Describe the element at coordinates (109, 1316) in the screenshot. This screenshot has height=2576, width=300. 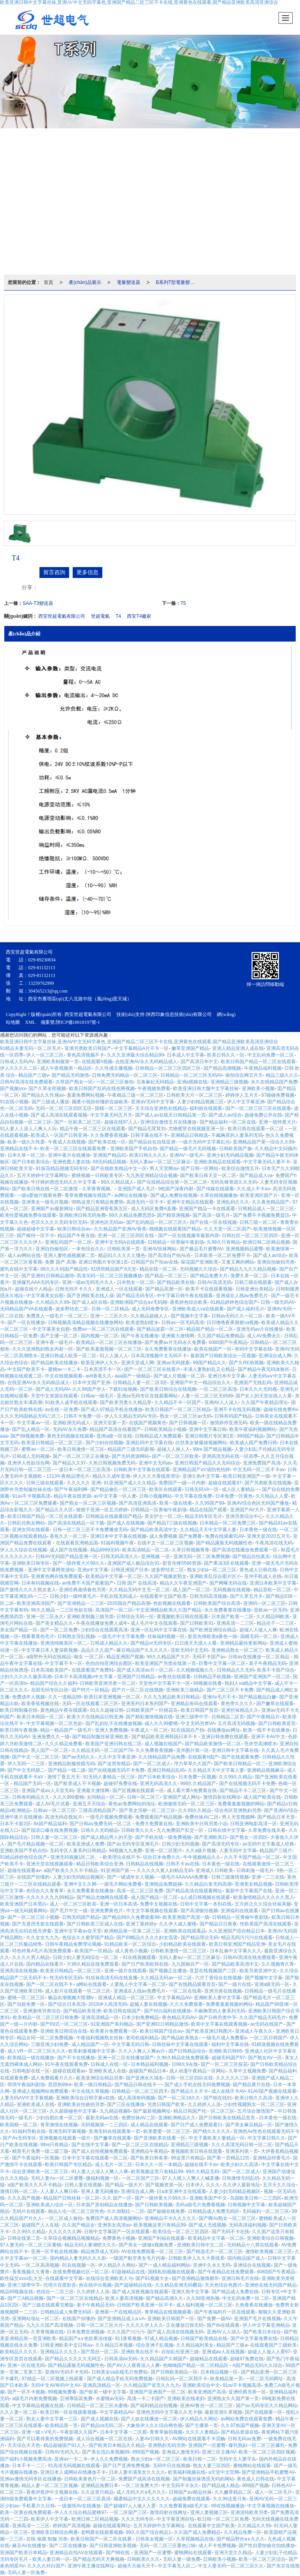
I see `亚洲一二三区久久` at that location.